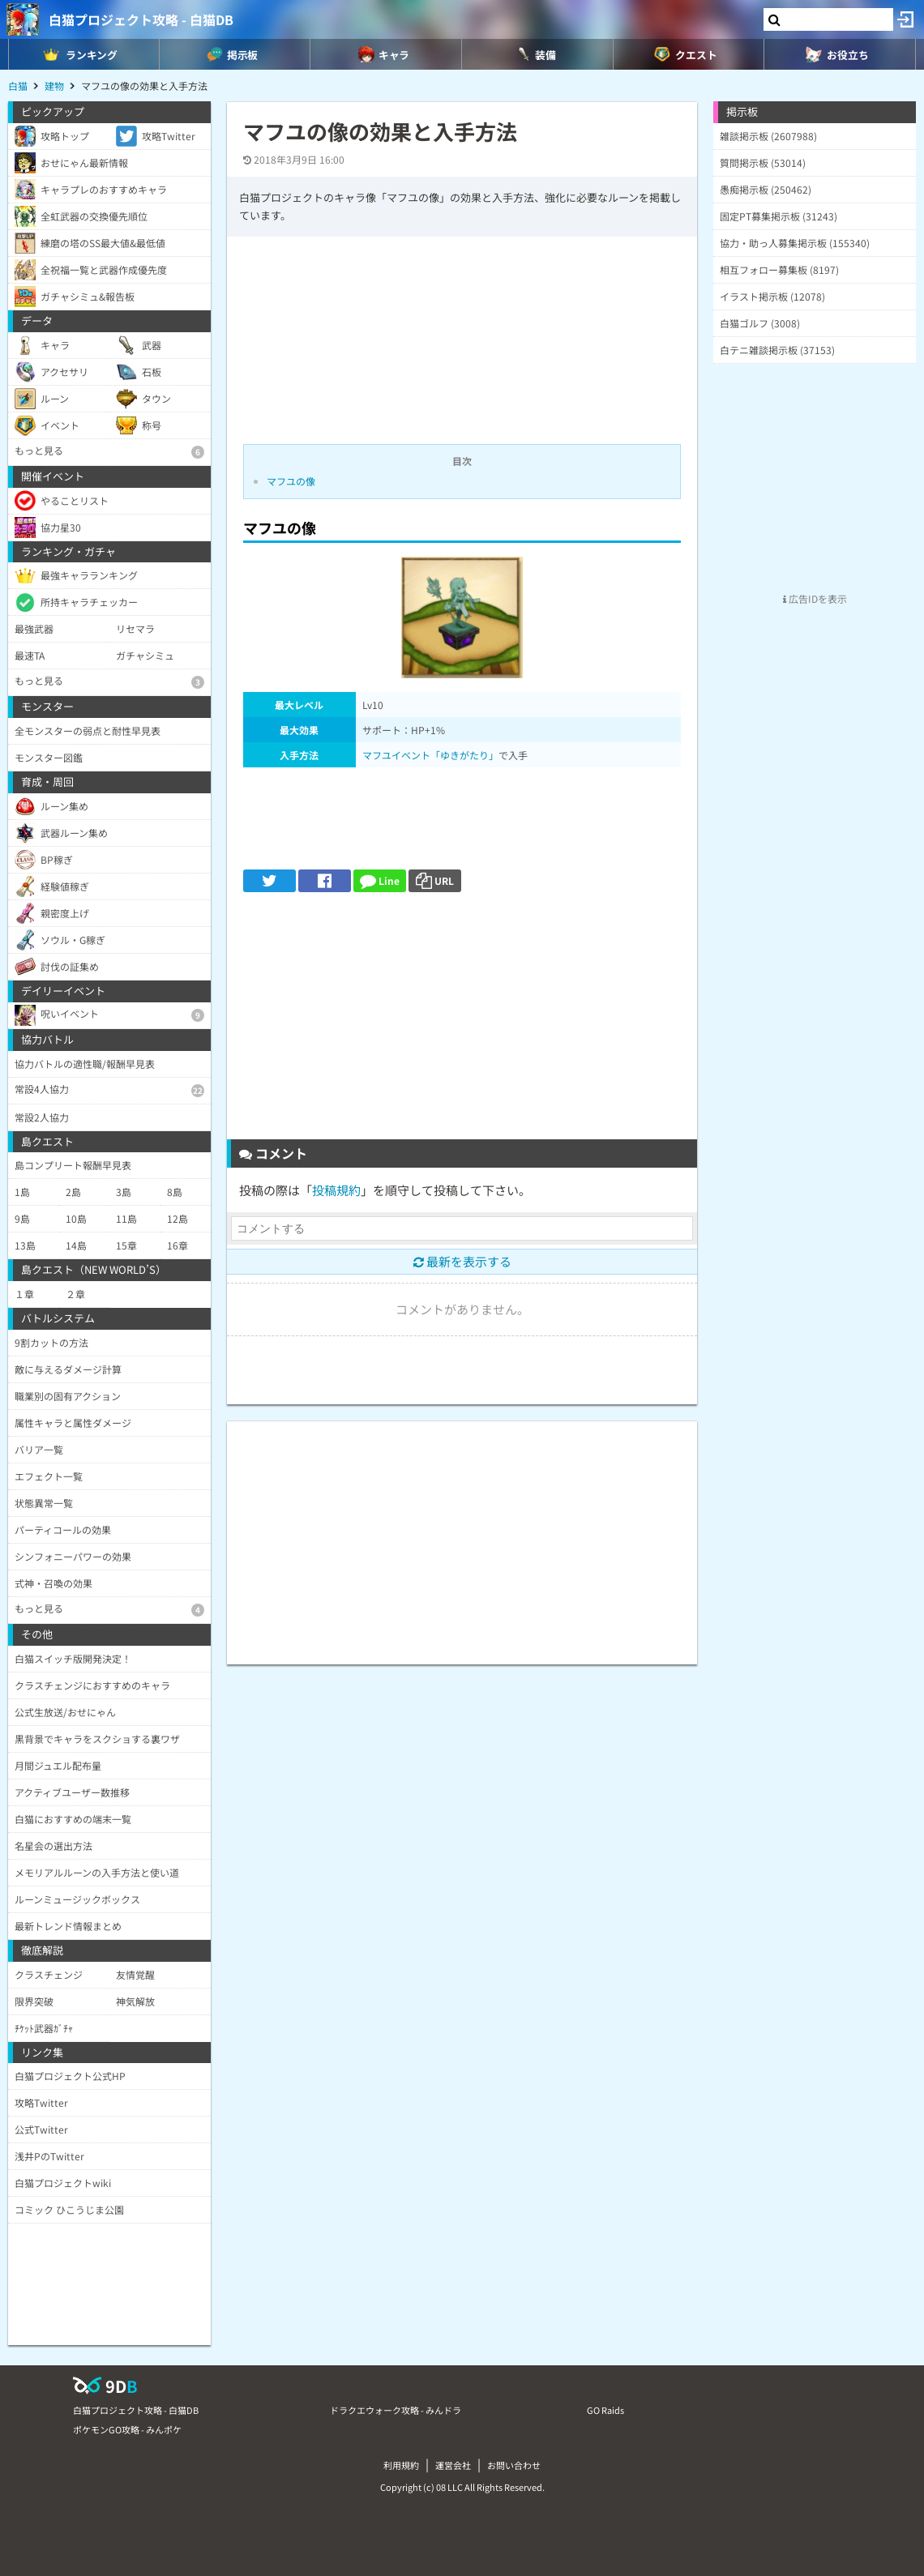  I want to click on ポケモンGO攻略 - みんポケ, so click(127, 2429).